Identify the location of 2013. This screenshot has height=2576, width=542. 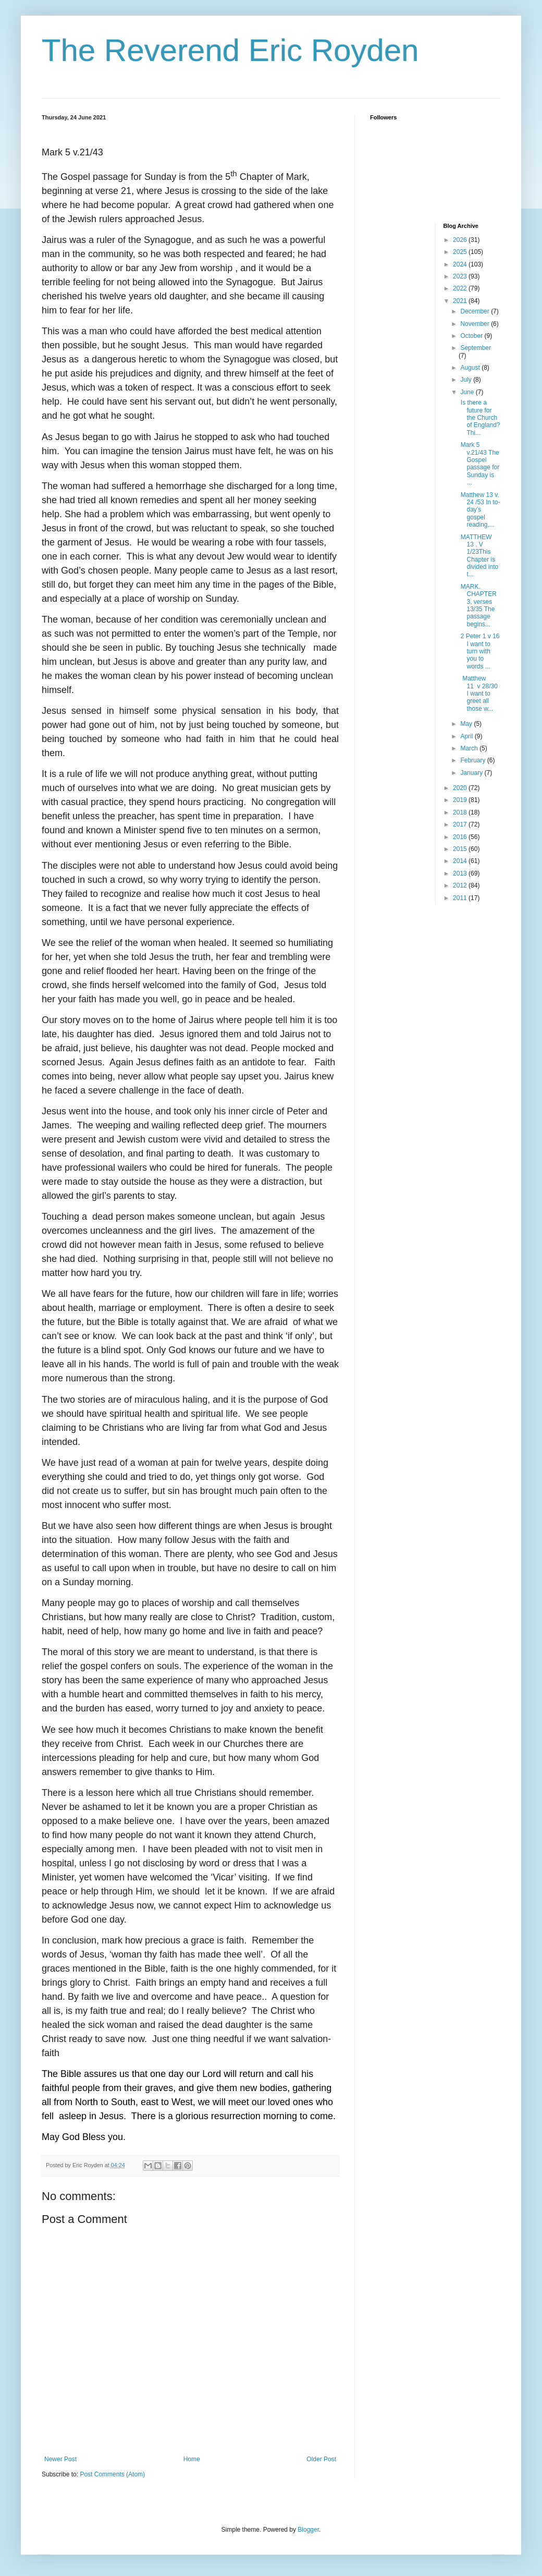
(461, 873).